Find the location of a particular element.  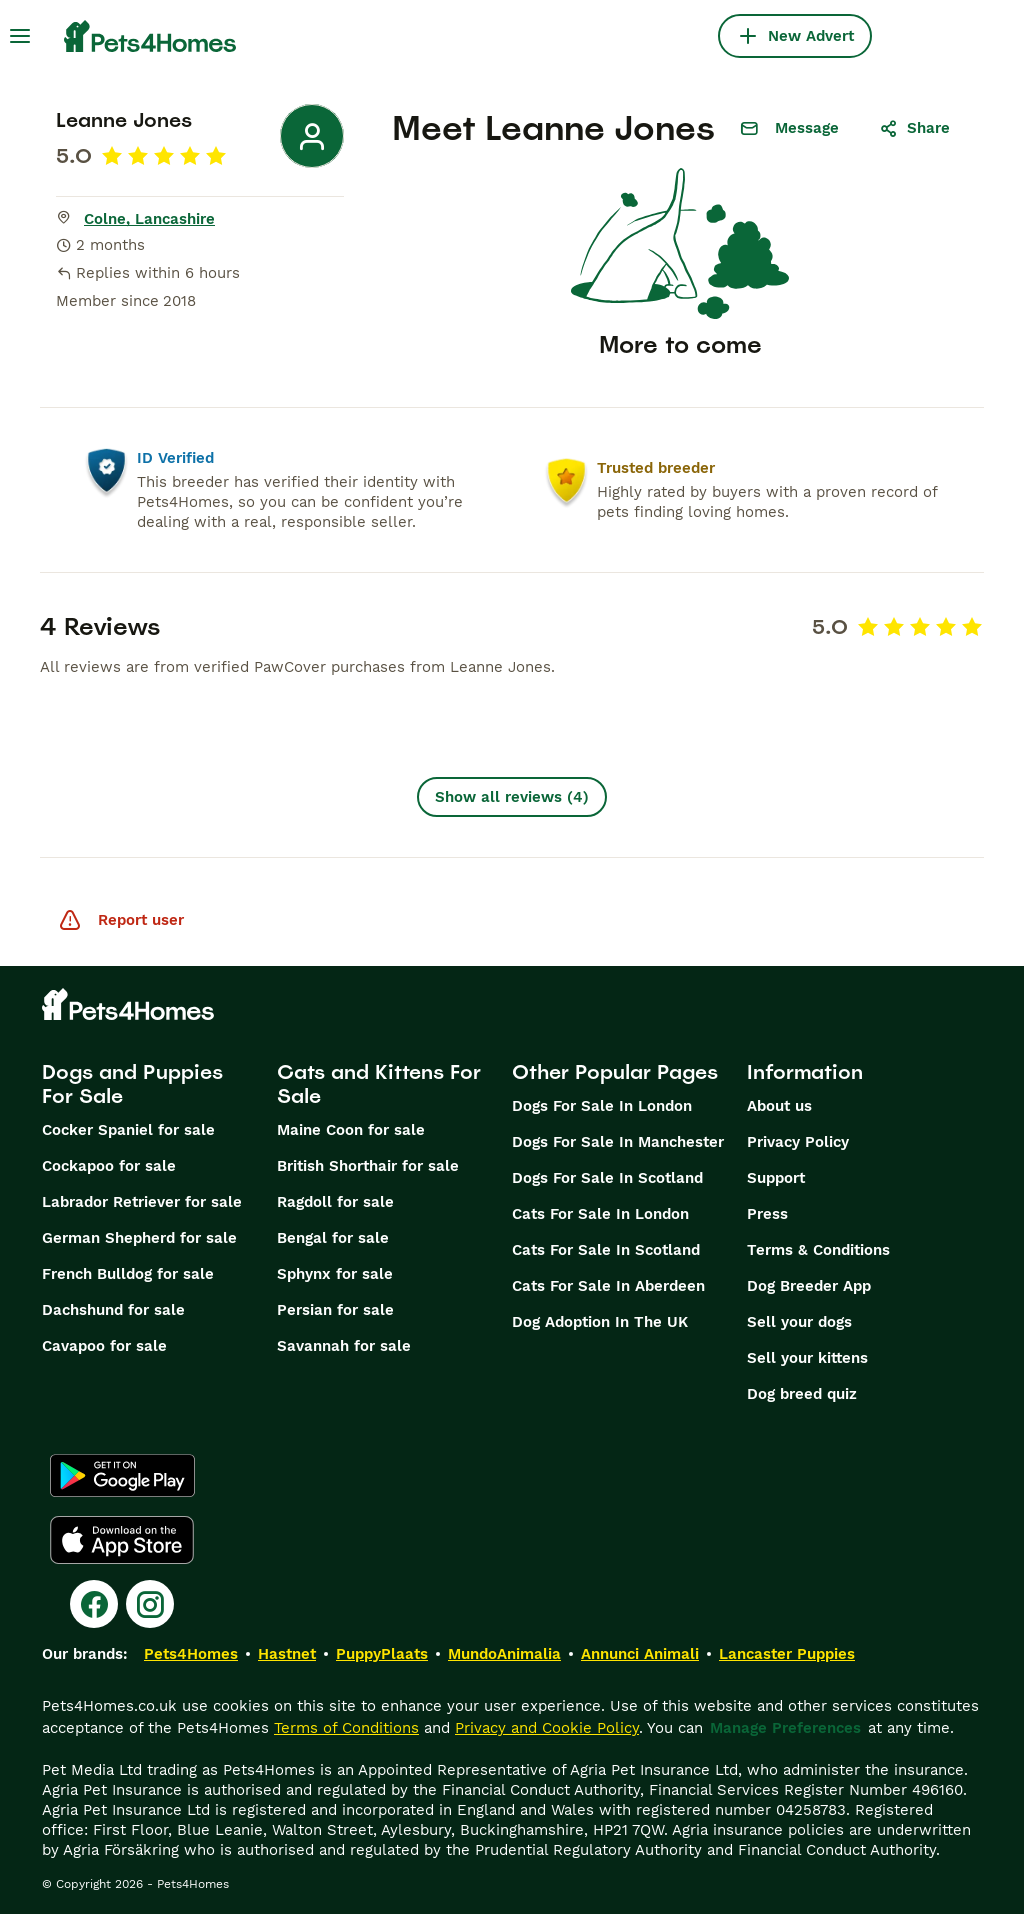

Cocker Spaniel for sale is located at coordinates (128, 1130).